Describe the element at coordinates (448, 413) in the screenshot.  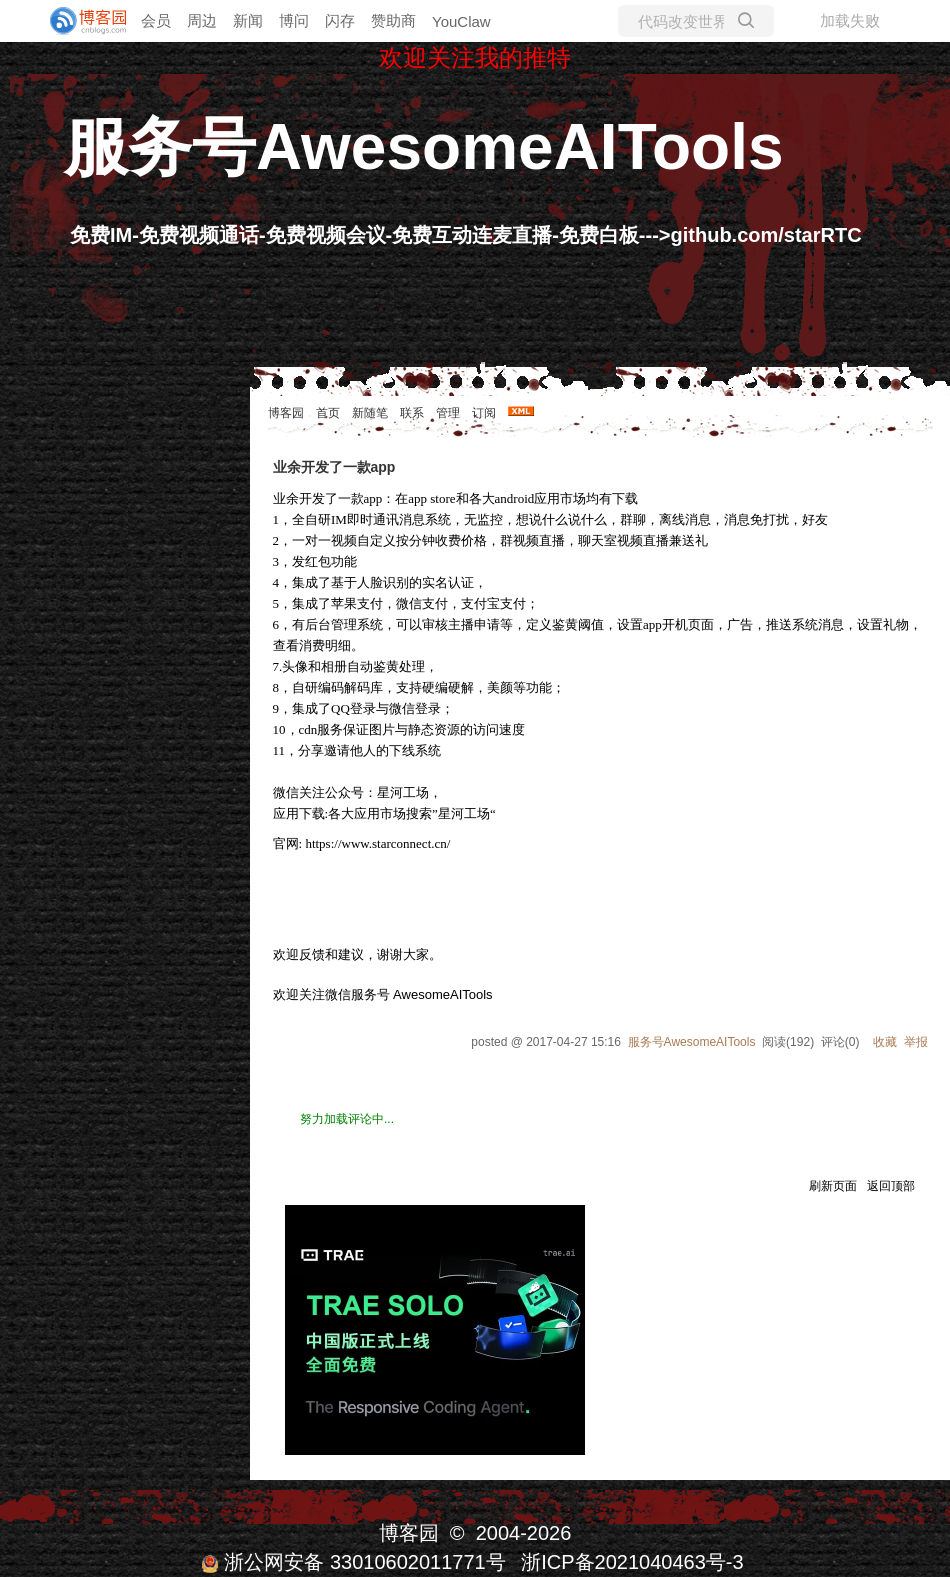
I see `管理` at that location.